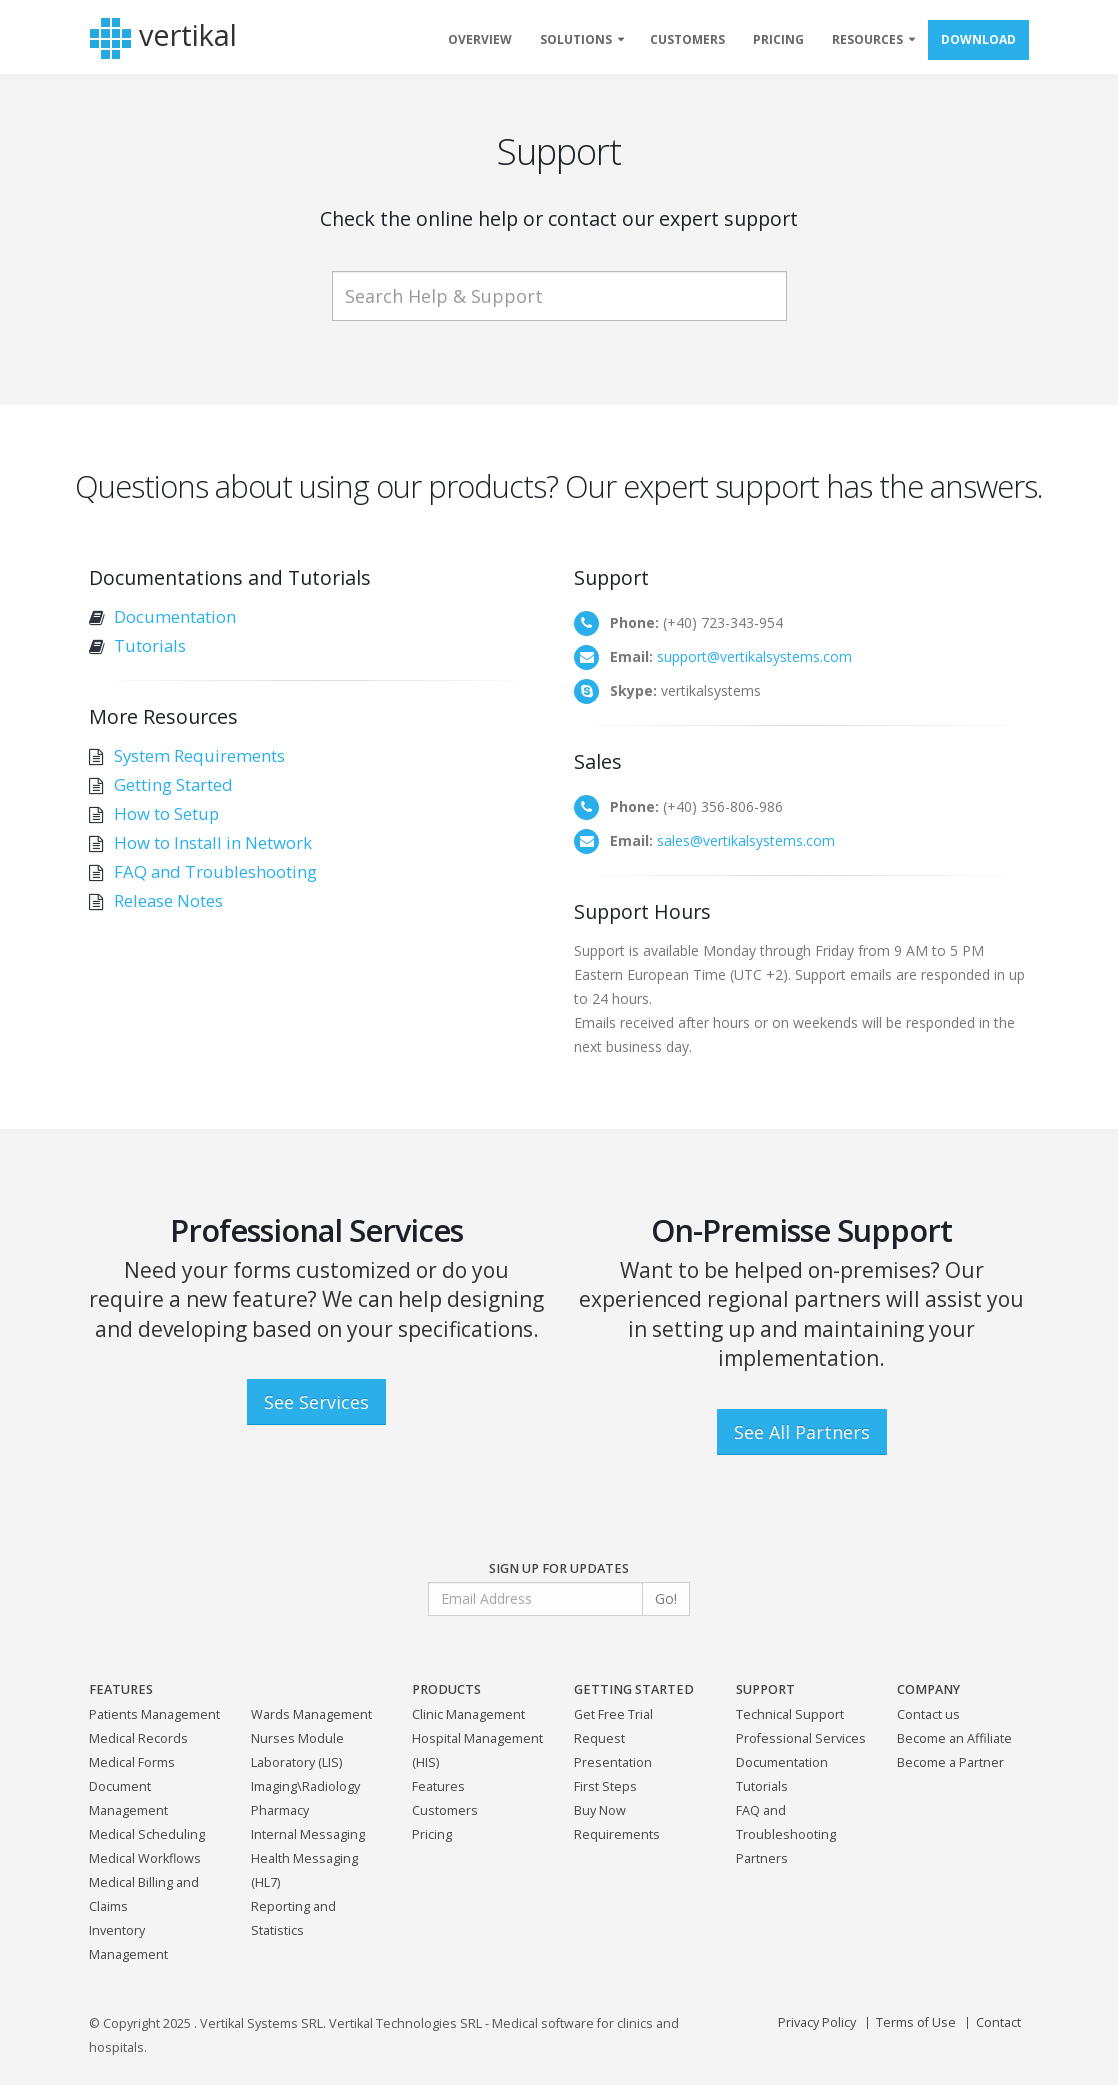 This screenshot has width=1118, height=2085. I want to click on Internal Messaging, so click(308, 1834).